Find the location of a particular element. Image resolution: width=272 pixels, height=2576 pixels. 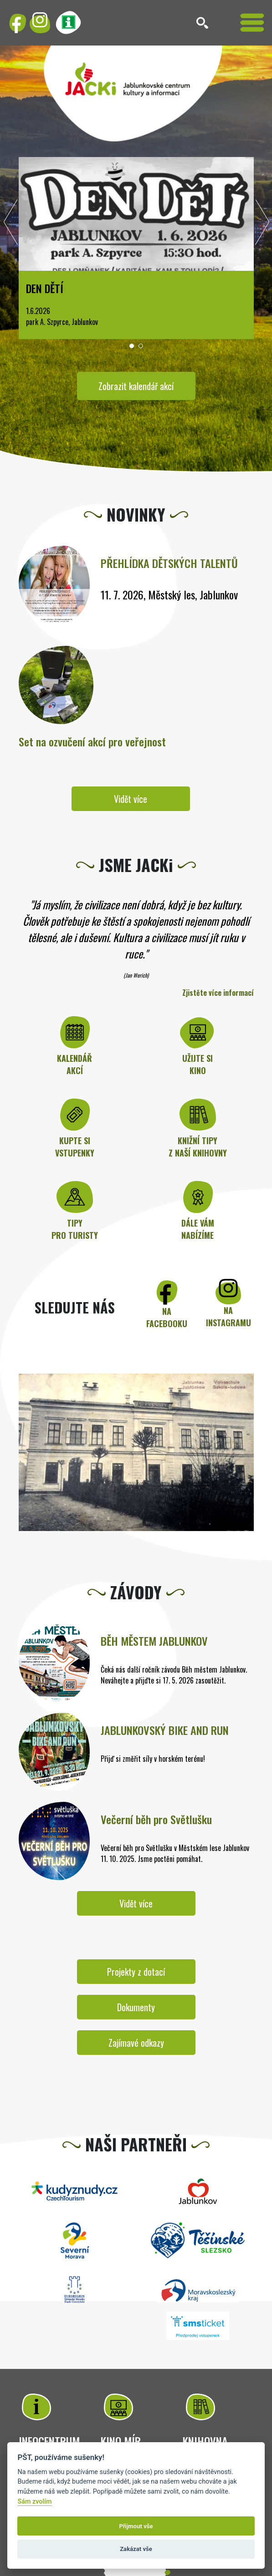

[Toggle navigation] is located at coordinates (252, 22).